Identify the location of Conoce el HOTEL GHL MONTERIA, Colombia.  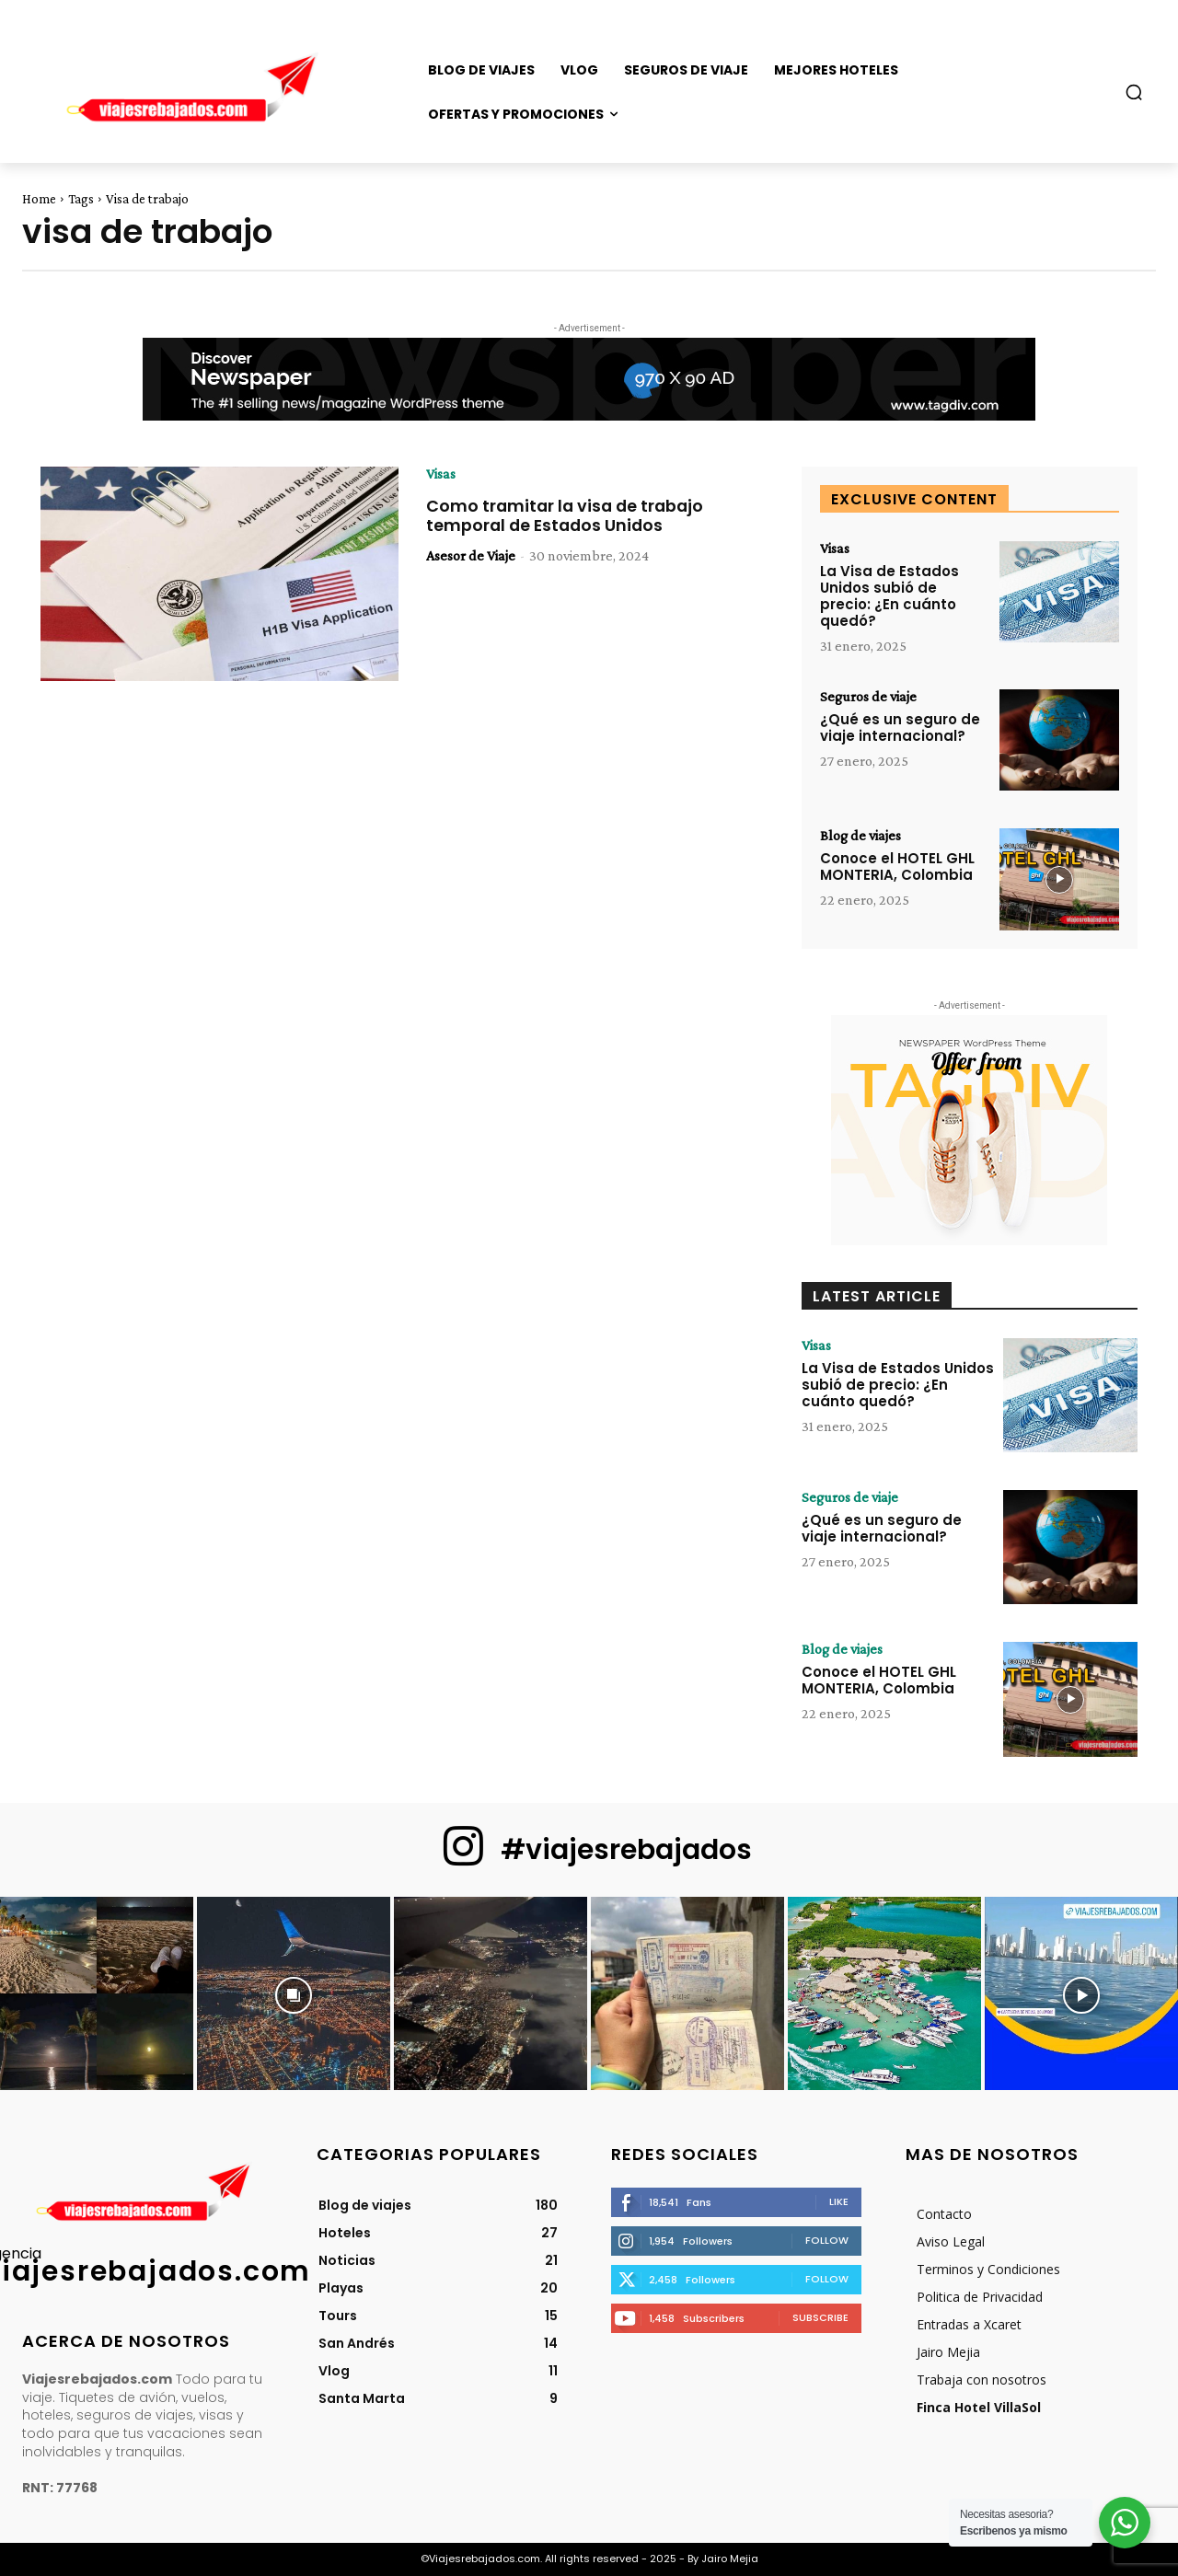
(897, 866).